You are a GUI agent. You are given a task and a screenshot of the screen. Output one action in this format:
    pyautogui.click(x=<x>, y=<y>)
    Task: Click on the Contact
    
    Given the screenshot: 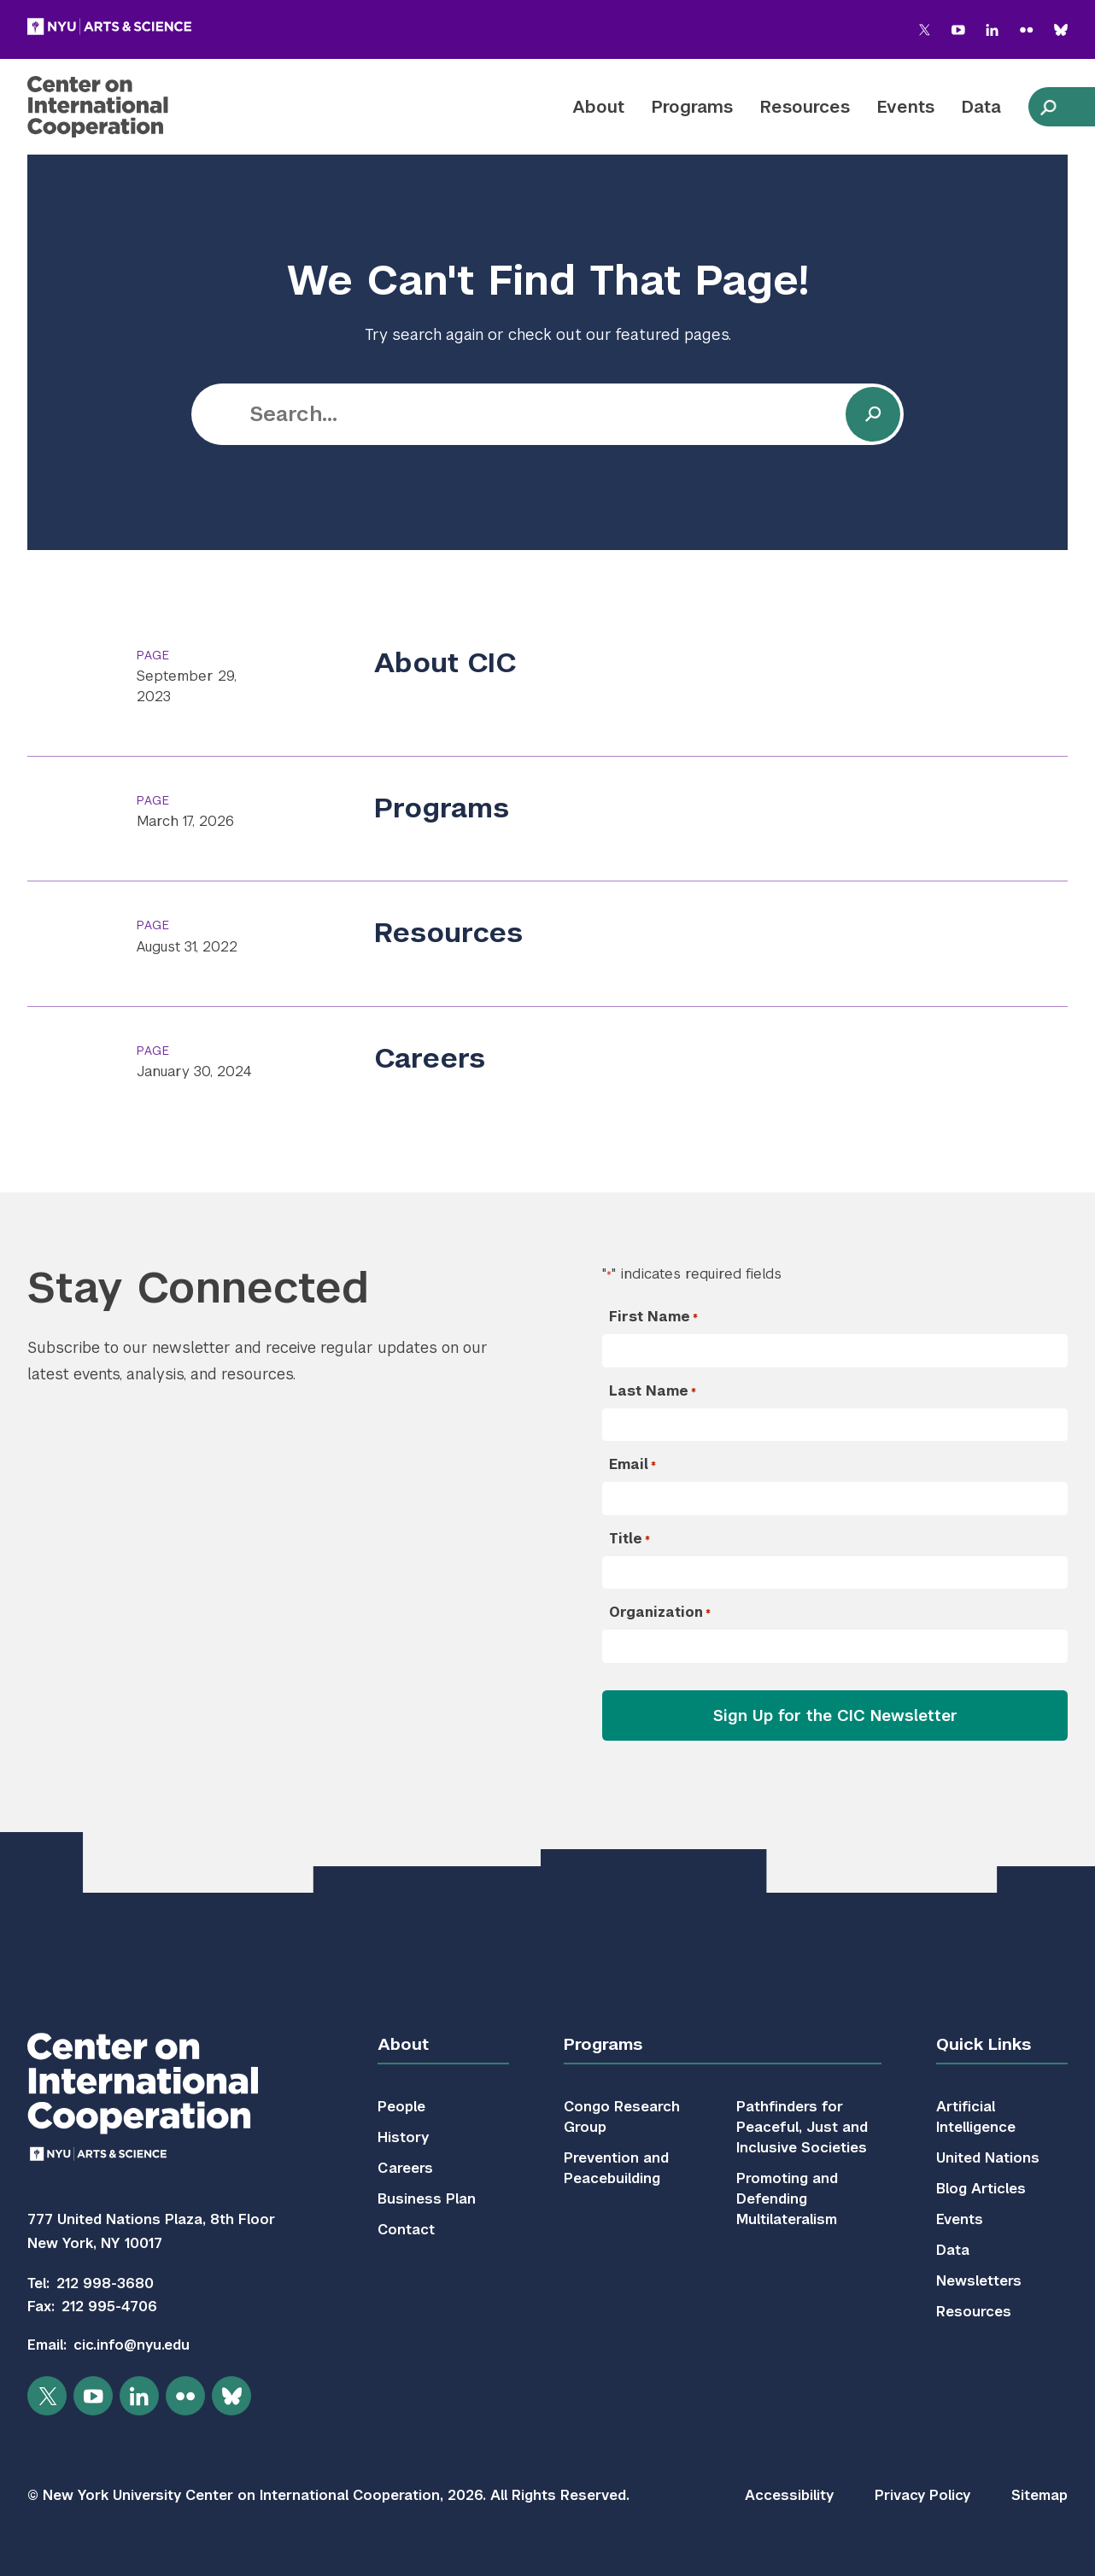 What is the action you would take?
    pyautogui.click(x=406, y=2230)
    